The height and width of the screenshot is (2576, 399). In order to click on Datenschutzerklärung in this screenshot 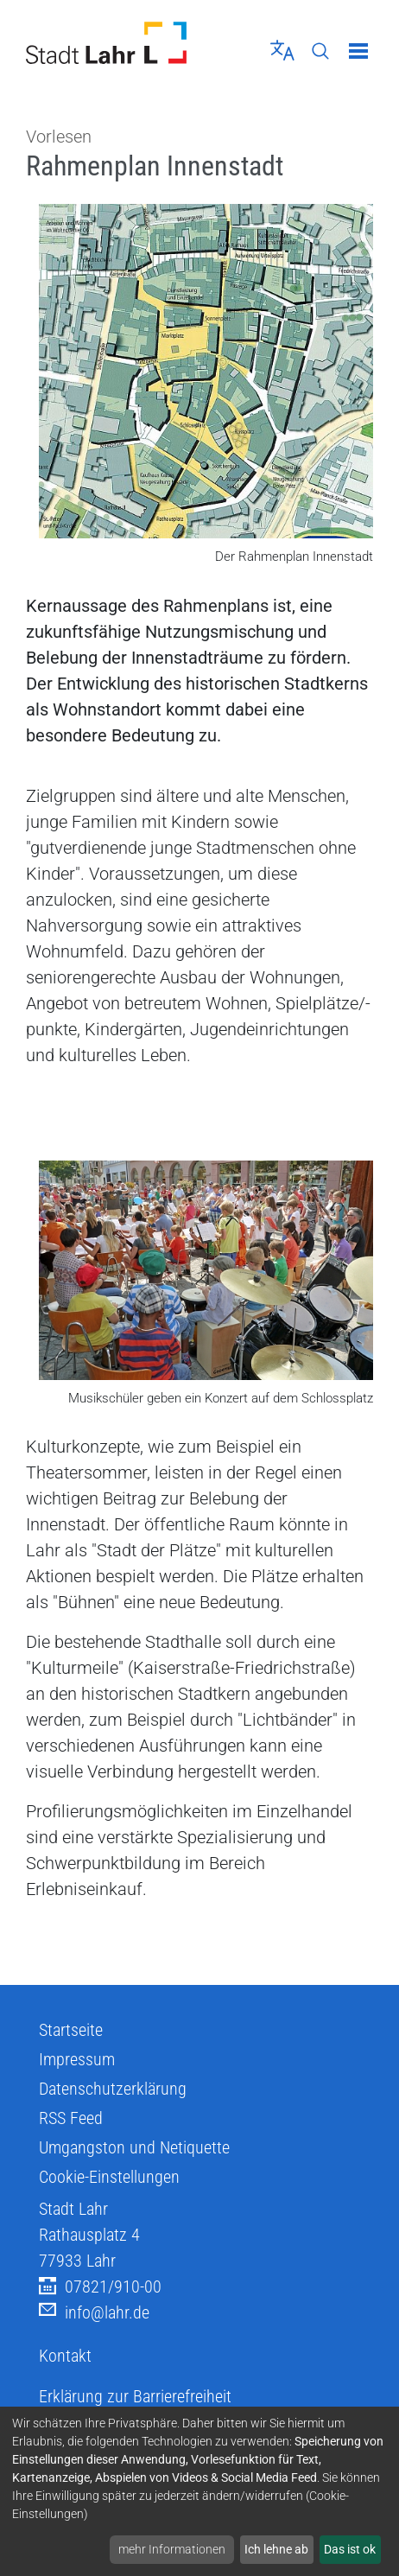, I will do `click(113, 2088)`.